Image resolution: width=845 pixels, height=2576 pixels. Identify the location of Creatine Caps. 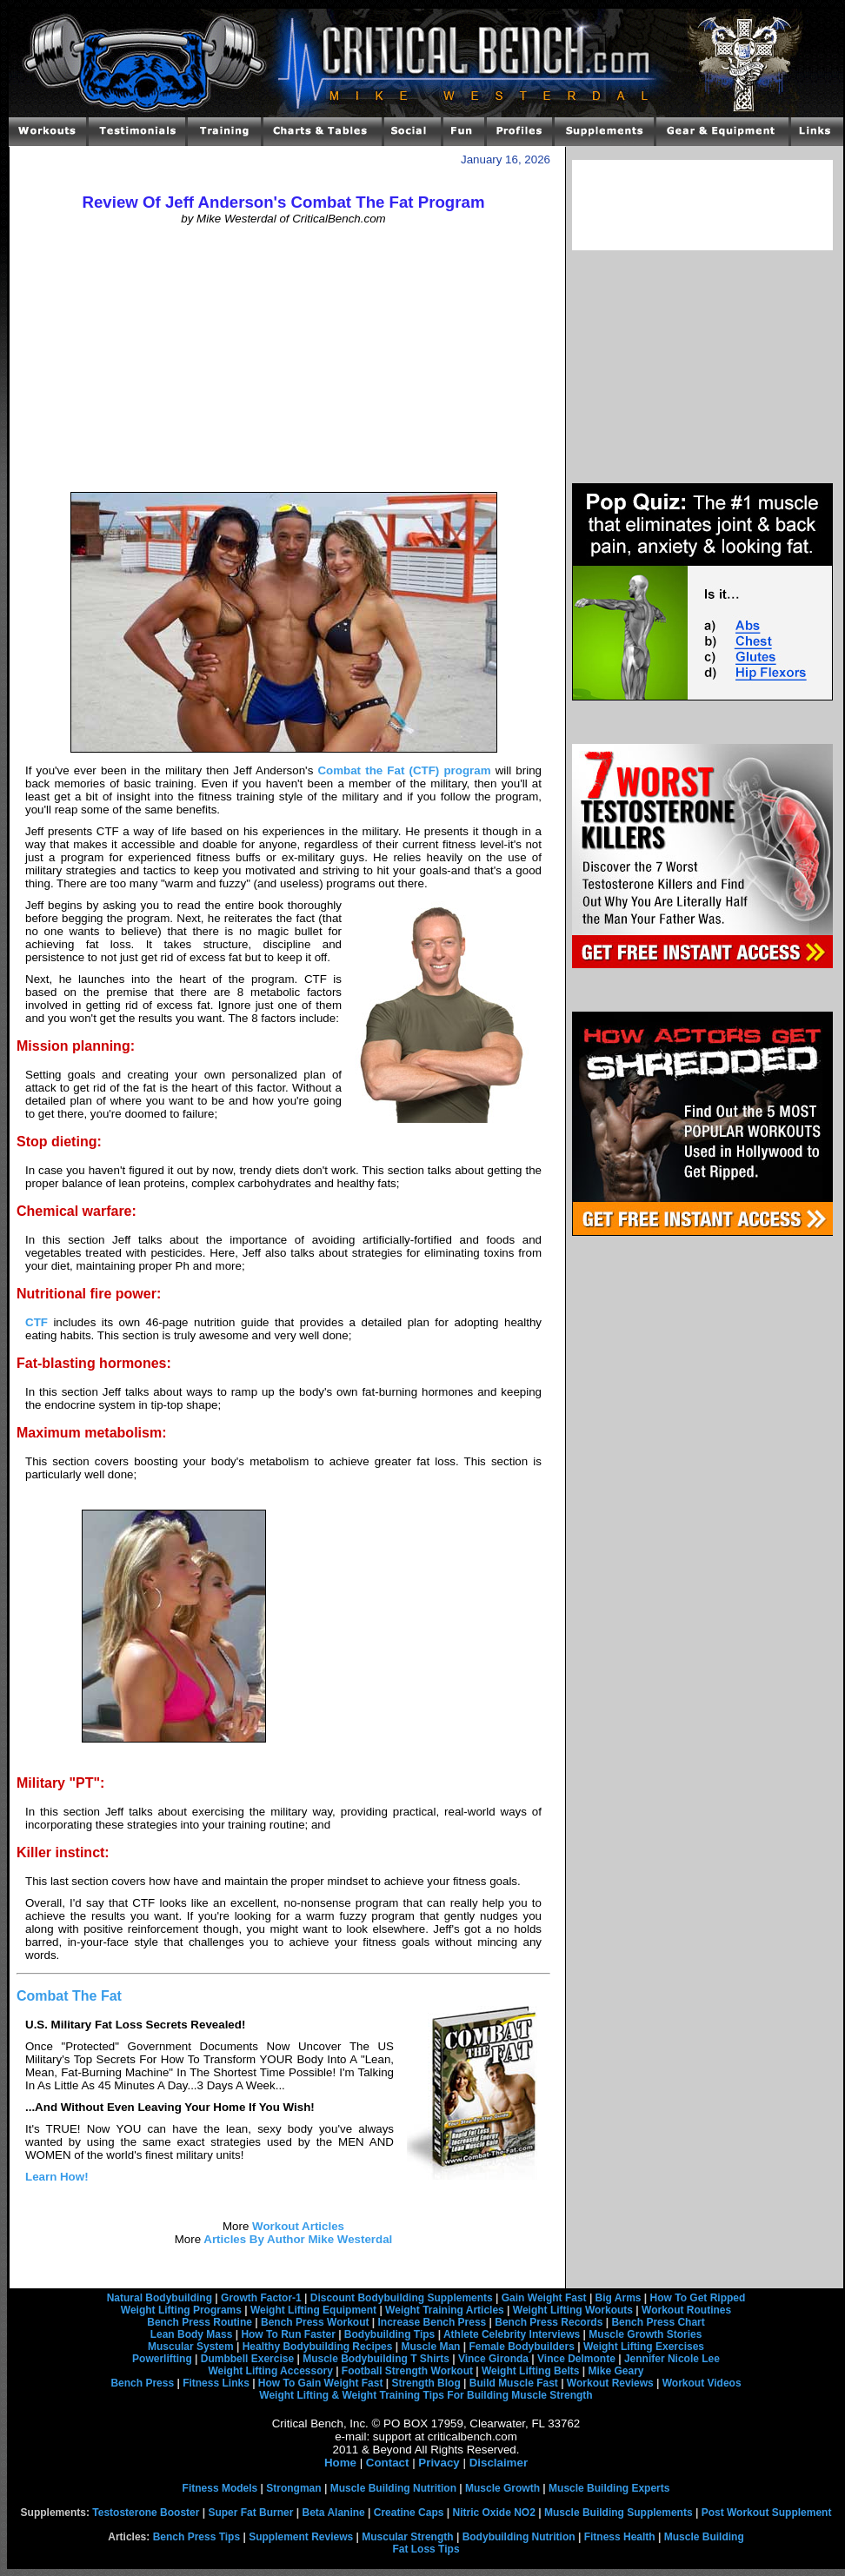
(409, 2512).